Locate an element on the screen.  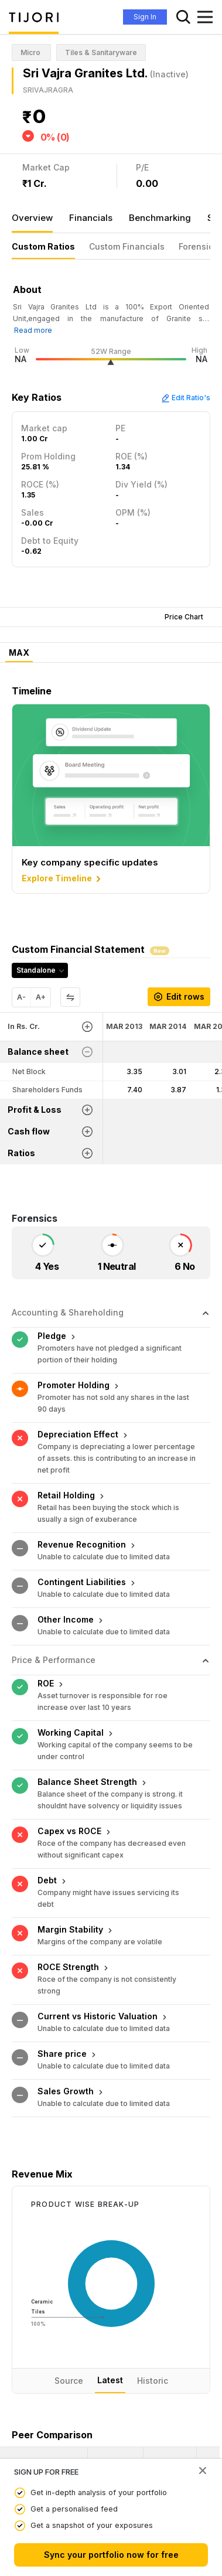
Custom Financials is located at coordinates (127, 246).